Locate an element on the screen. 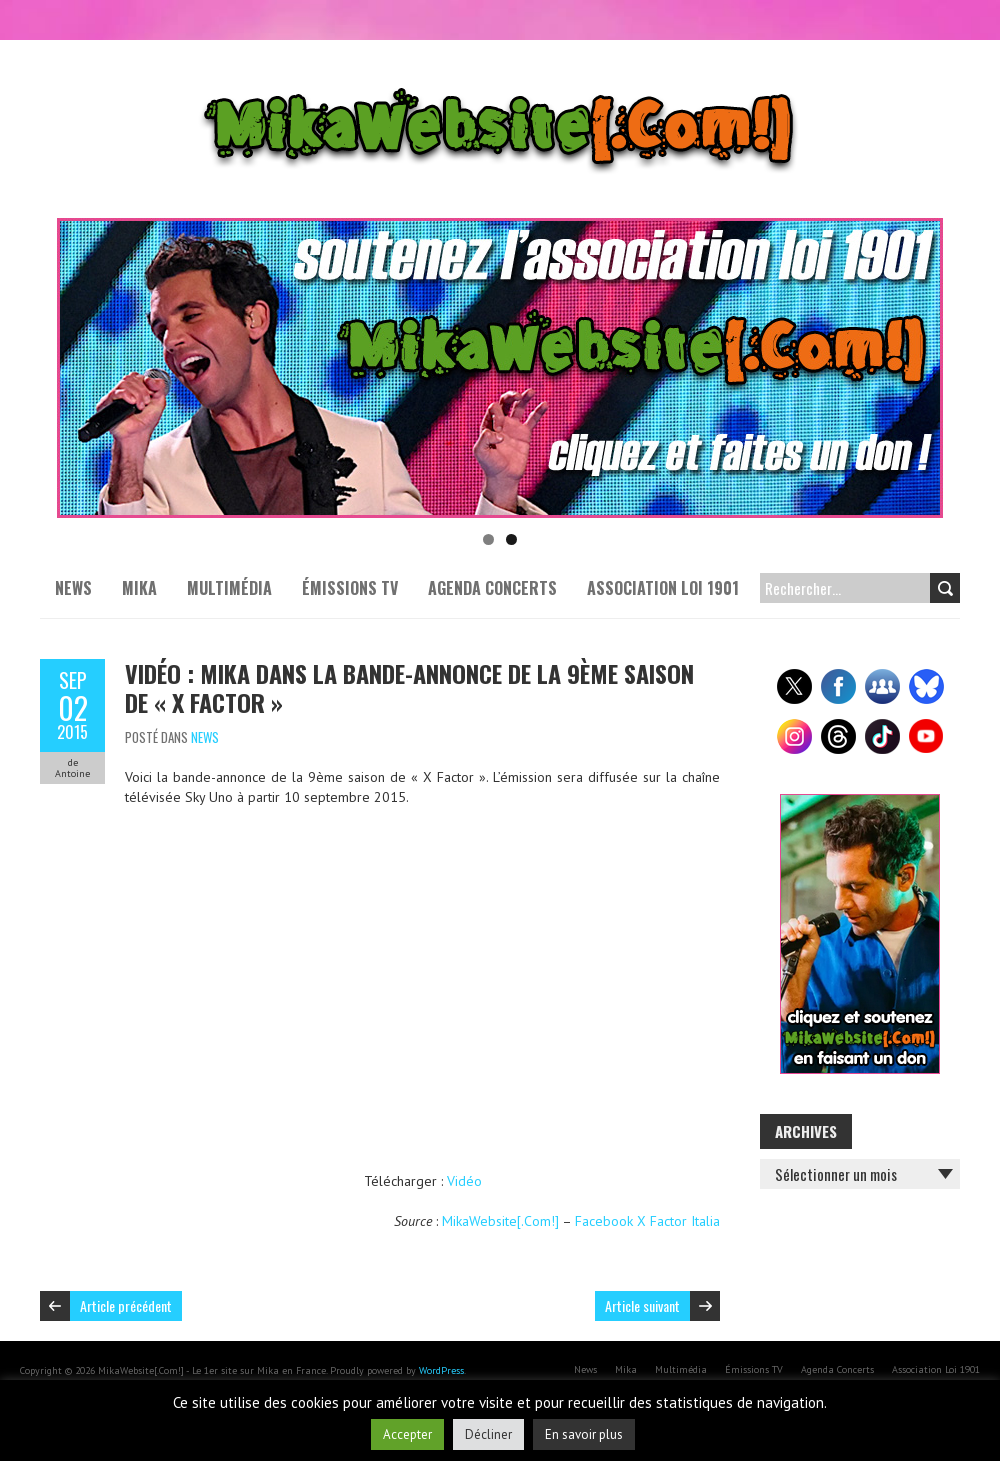  Vidéo : Mika dans la bande-annonce de la 9ème saison de « X Factor » is located at coordinates (409, 687).